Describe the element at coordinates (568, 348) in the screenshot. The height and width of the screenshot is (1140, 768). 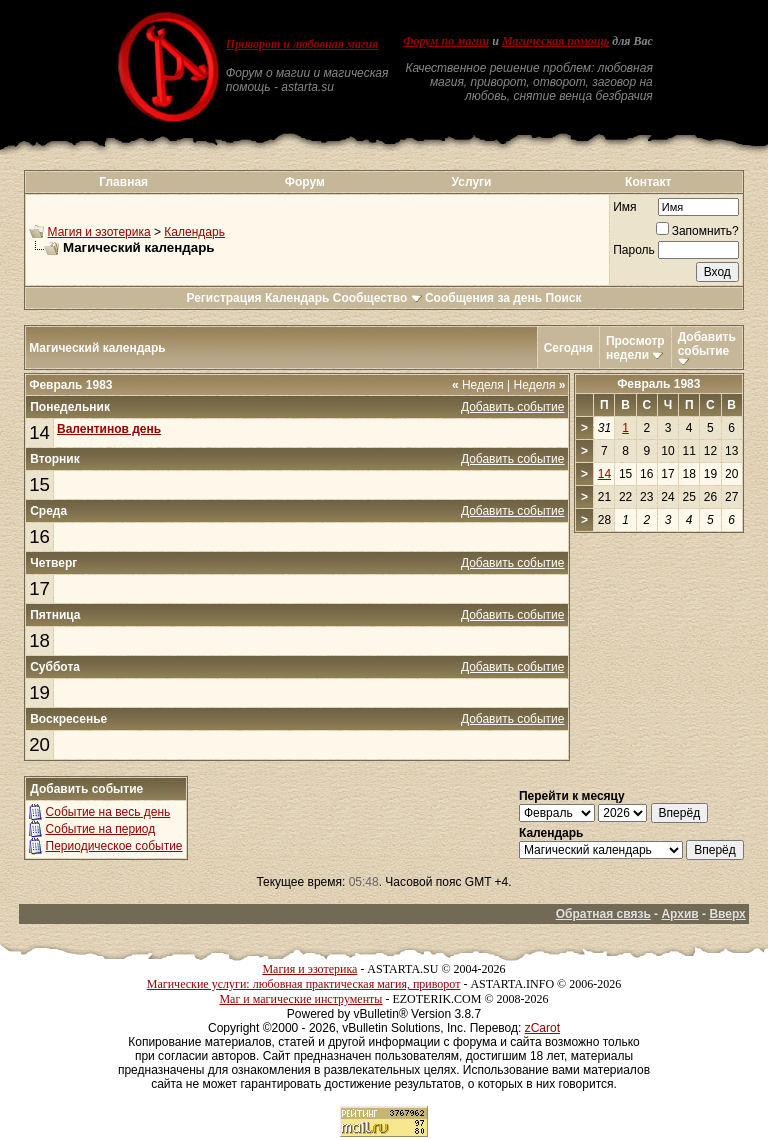
I see `Сегодня` at that location.